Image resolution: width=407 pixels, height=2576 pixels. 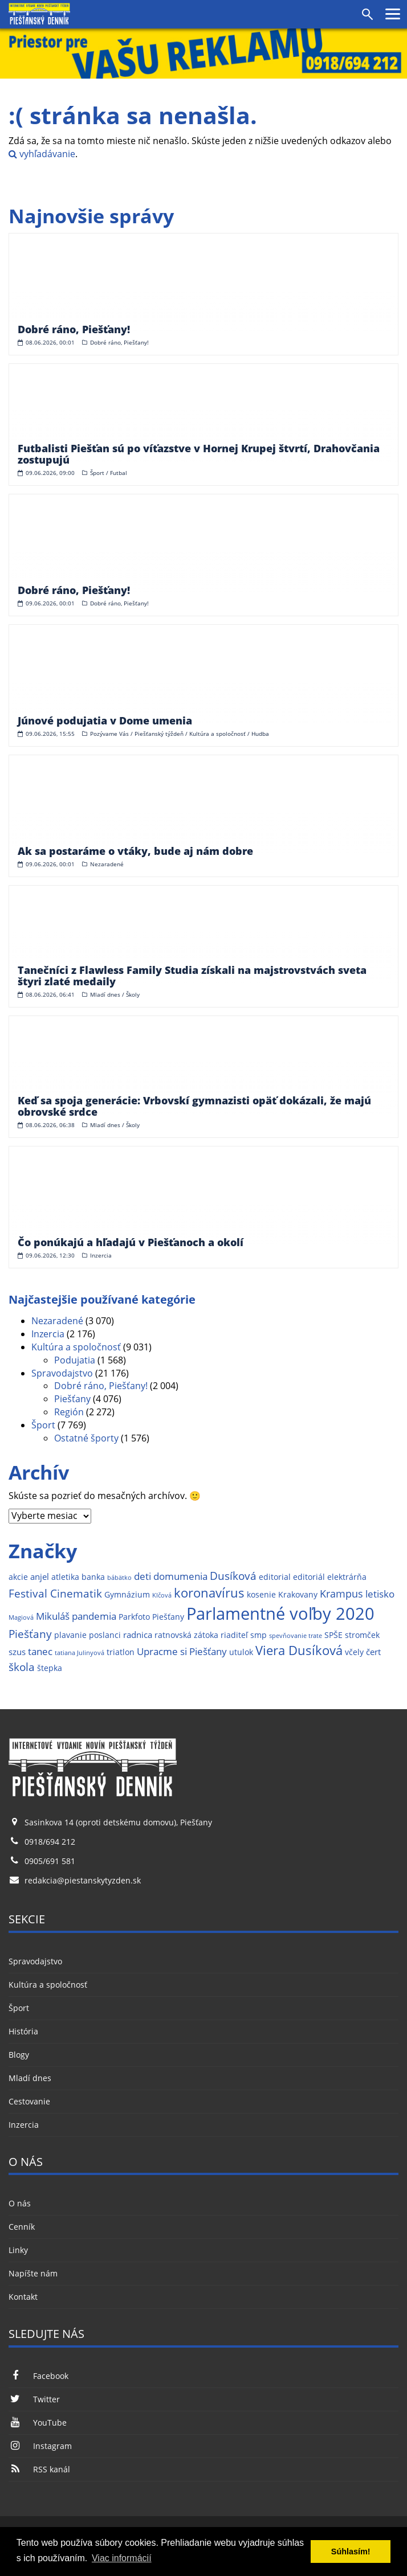 What do you see at coordinates (83, 1880) in the screenshot?
I see `redakcia@piestanskytyzden.sk` at bounding box center [83, 1880].